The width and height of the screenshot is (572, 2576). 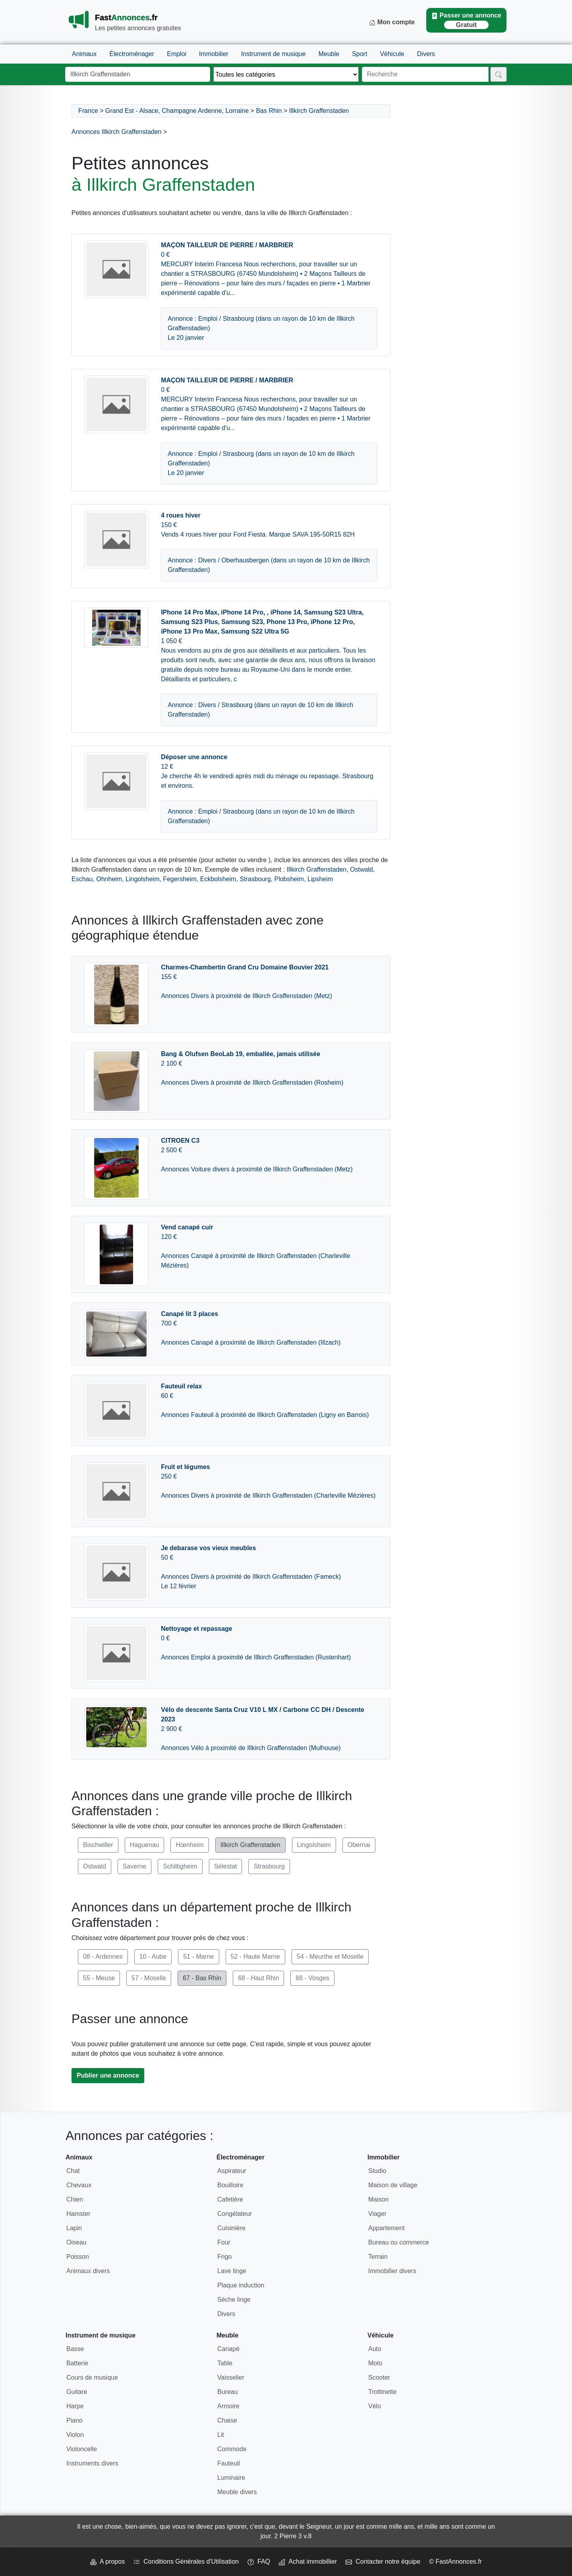 I want to click on Sport, so click(x=359, y=53).